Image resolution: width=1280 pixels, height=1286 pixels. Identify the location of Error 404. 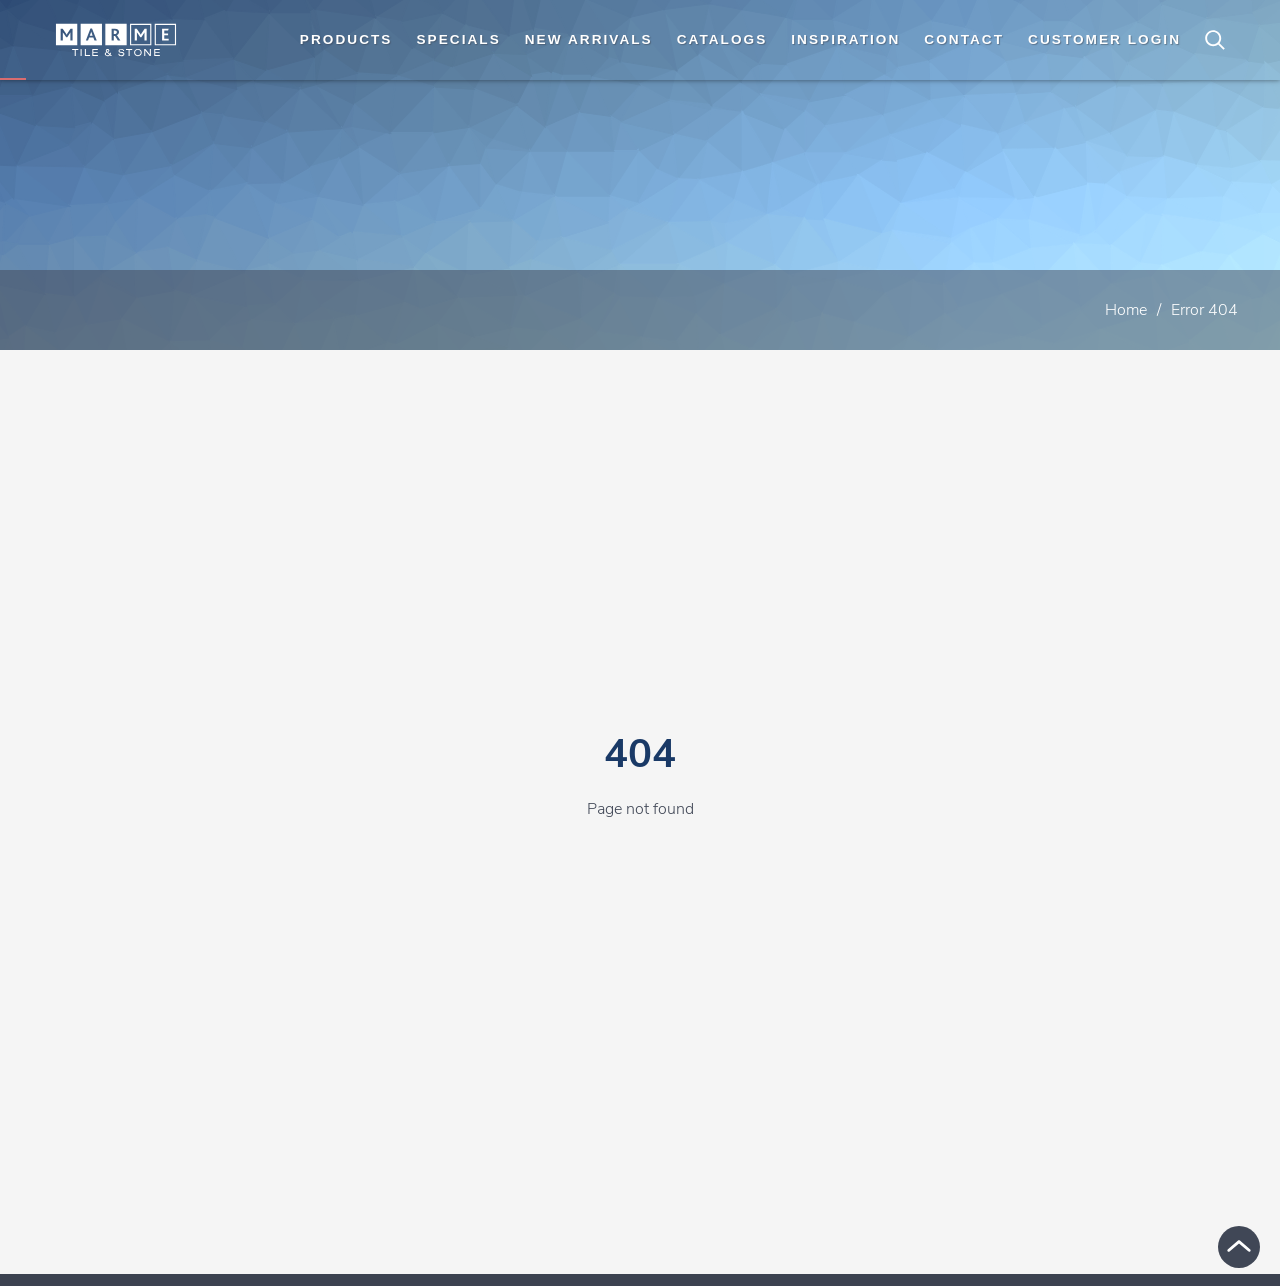
(1204, 310).